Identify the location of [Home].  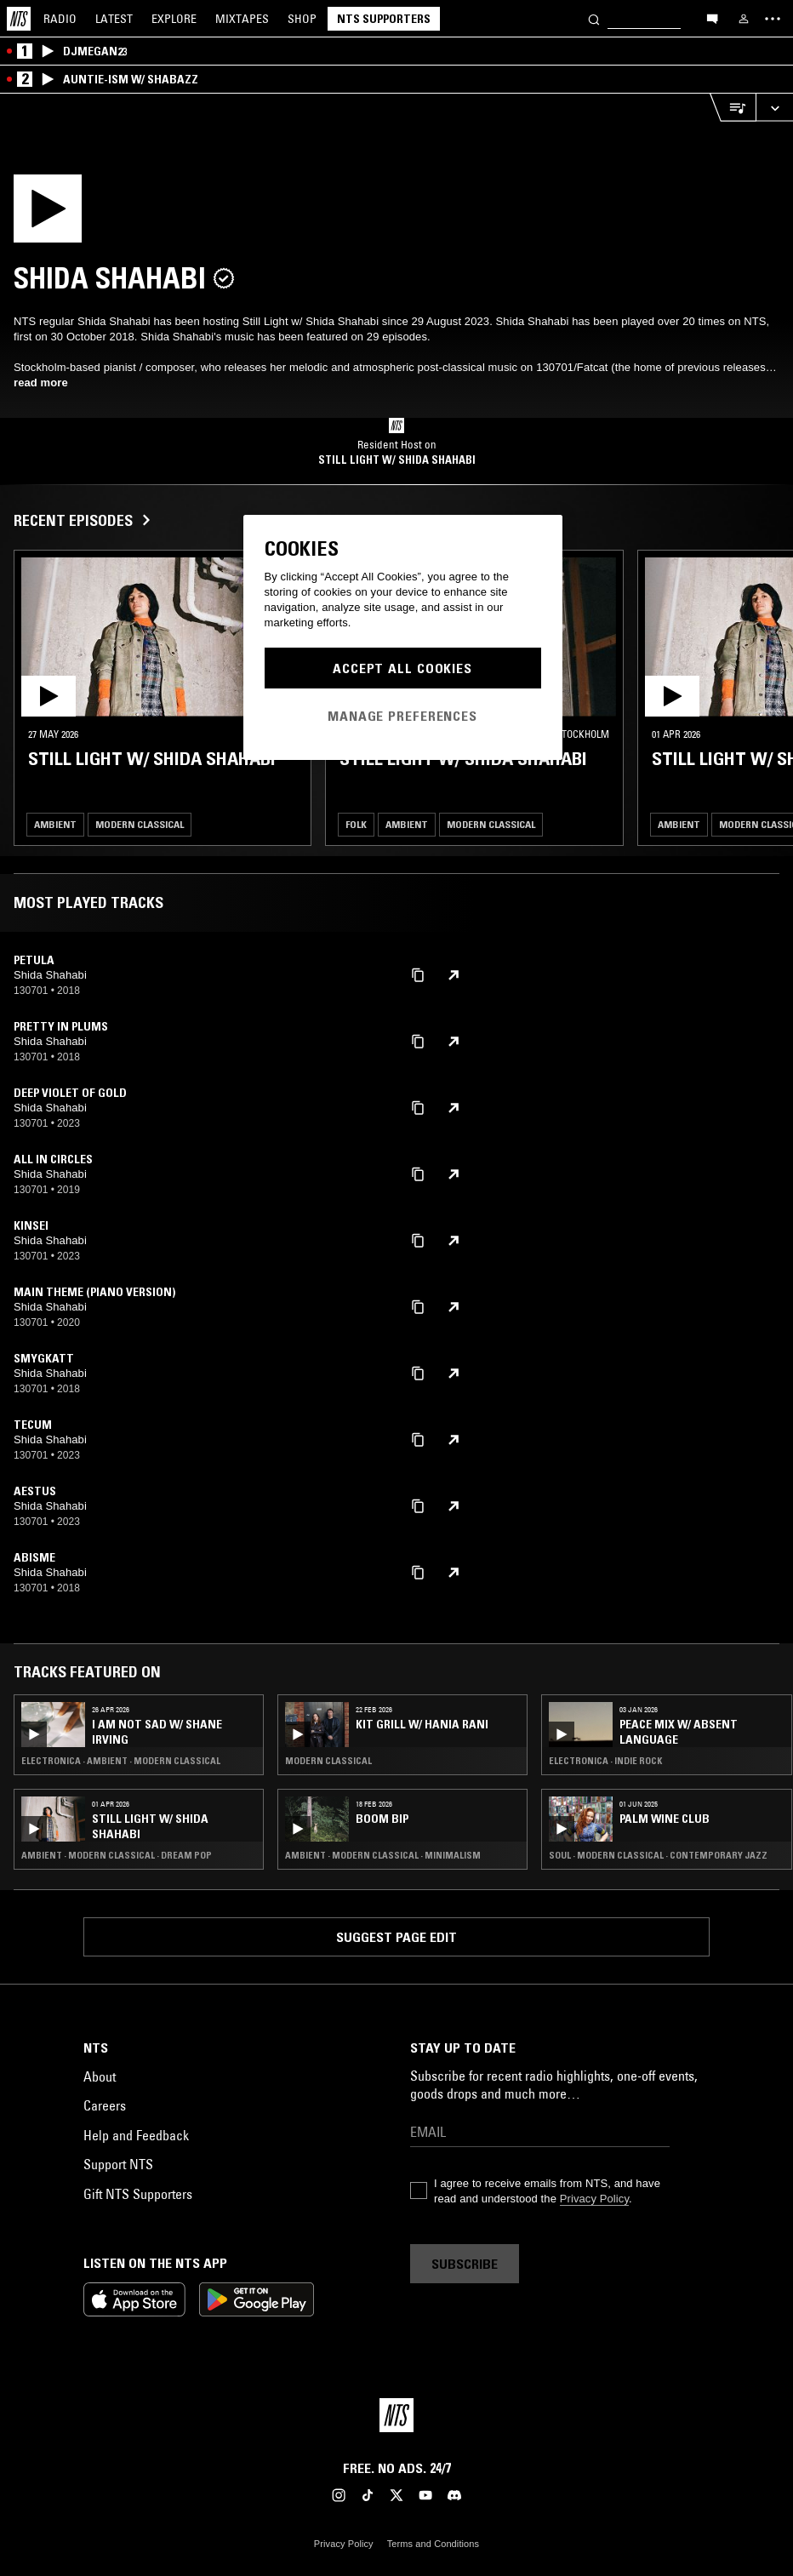
(19, 19).